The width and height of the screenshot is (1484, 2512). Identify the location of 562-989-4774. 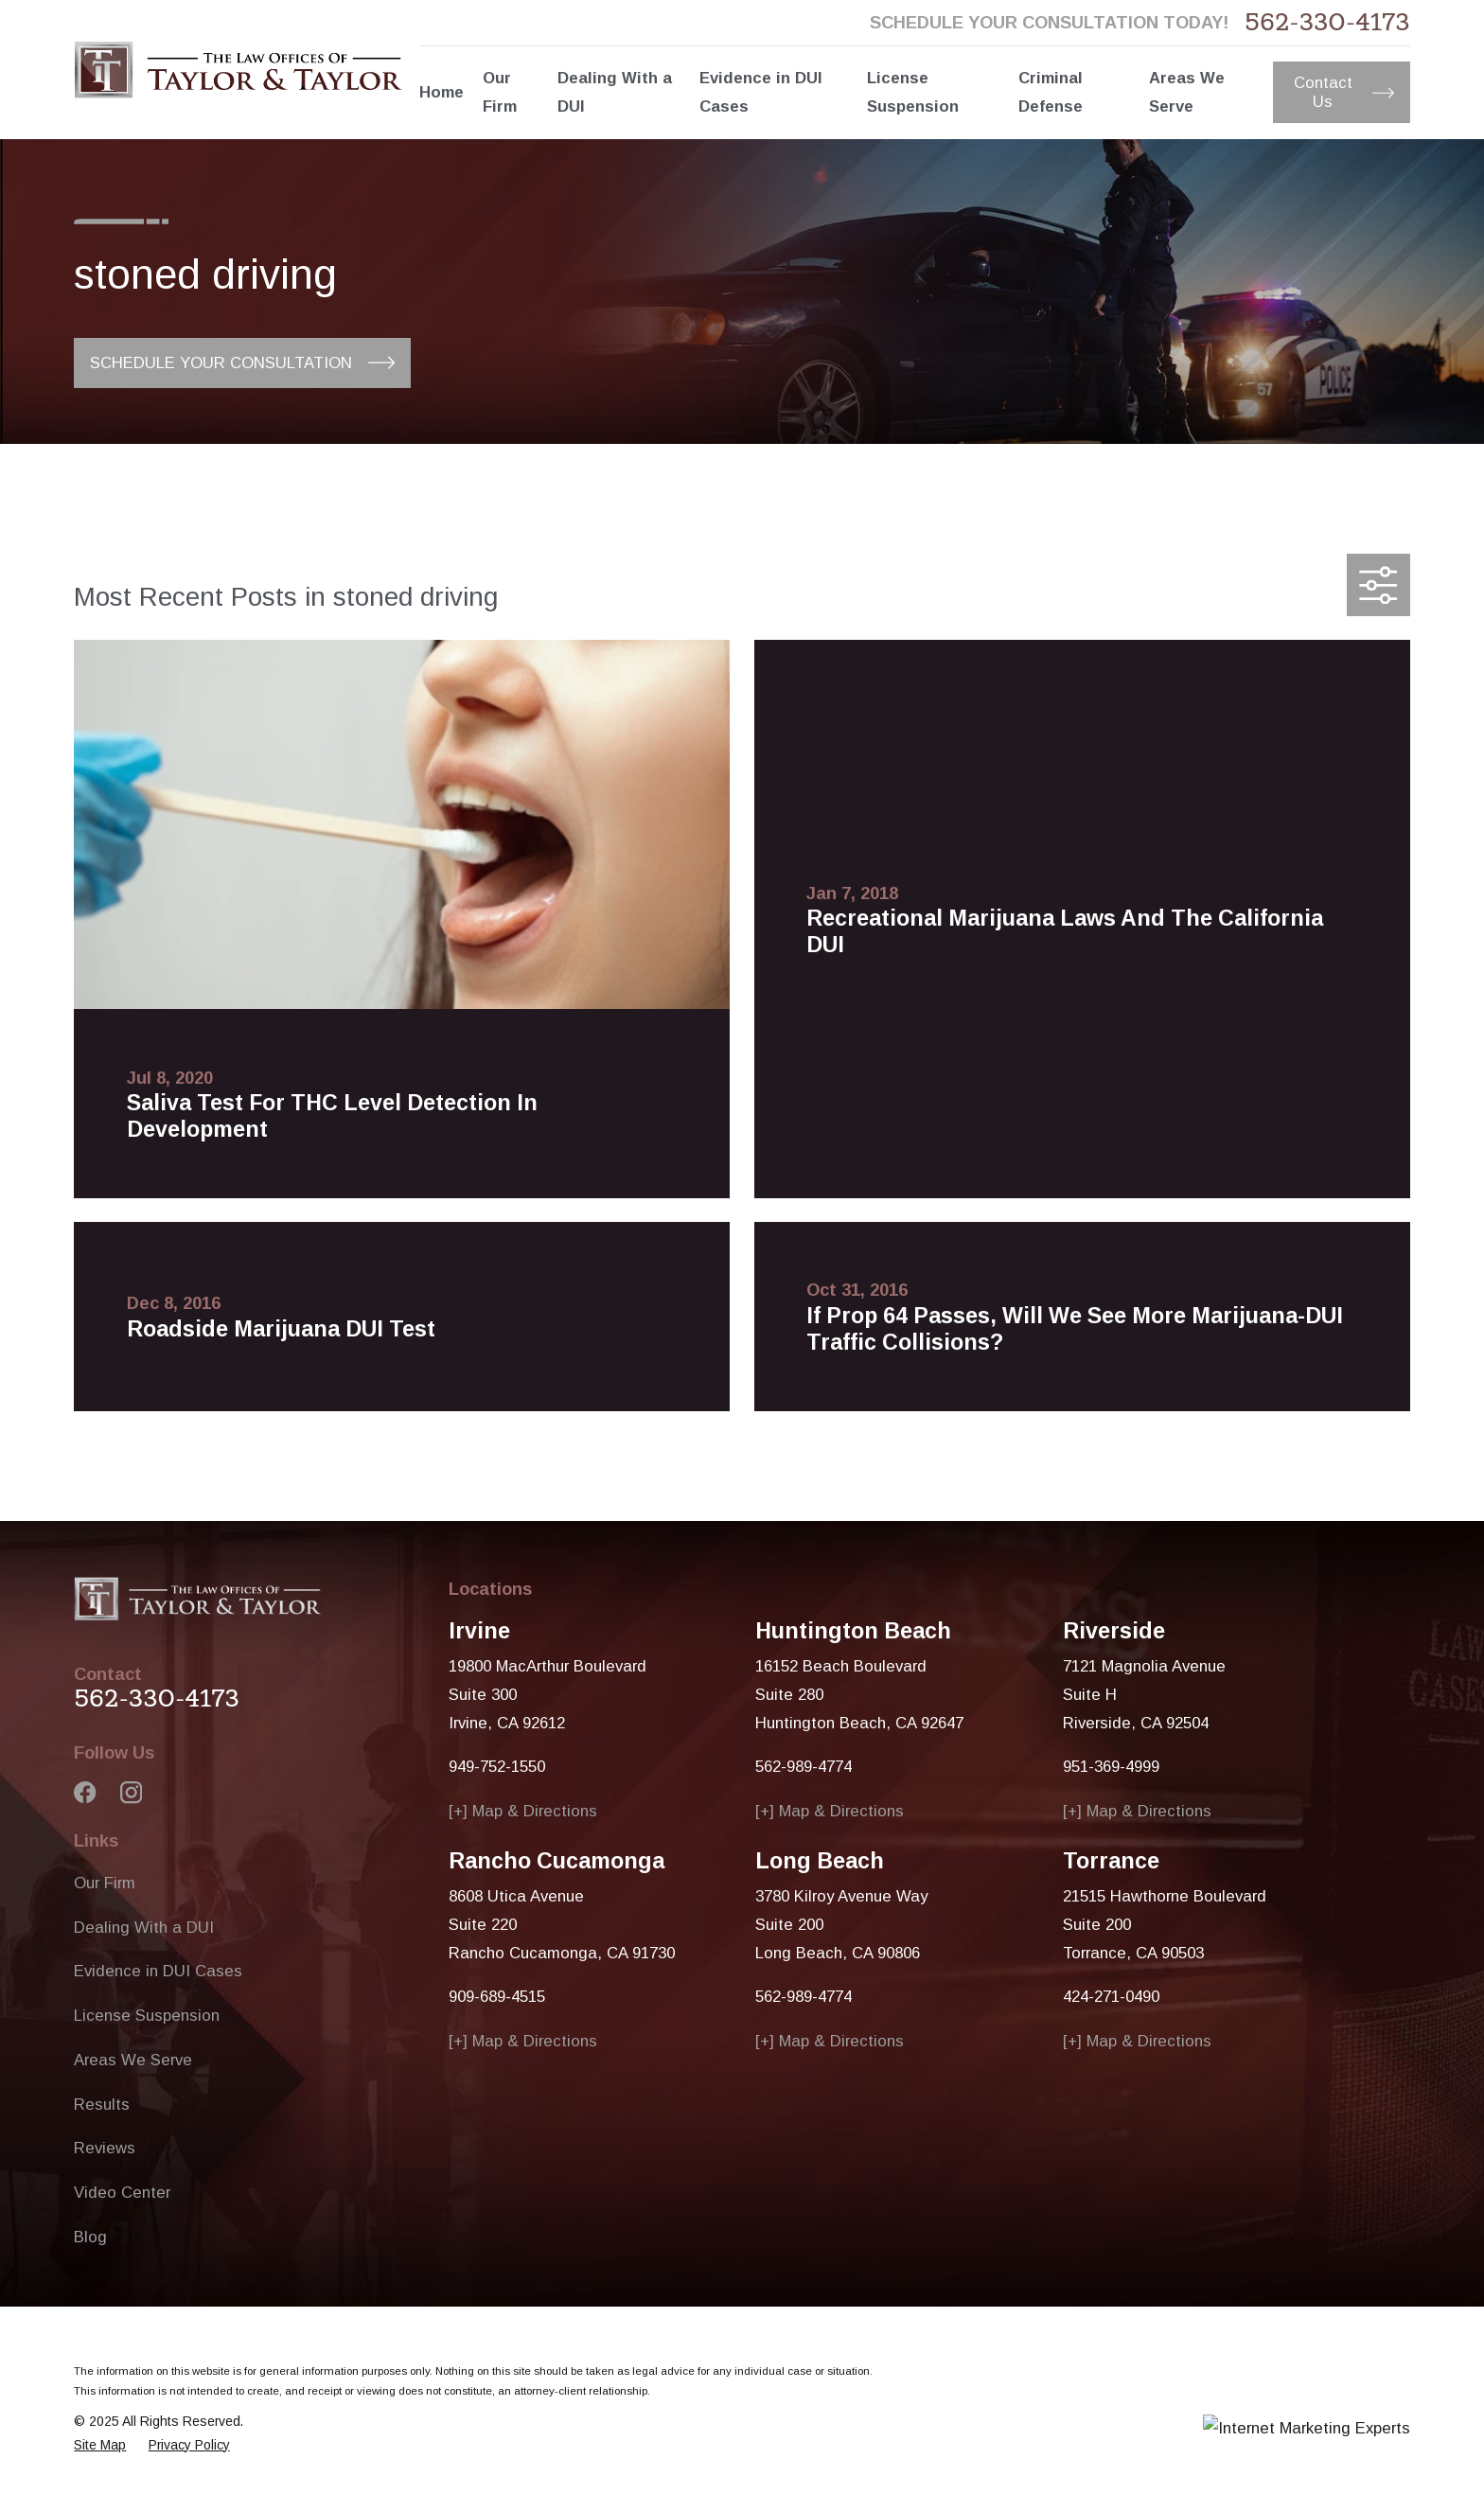
(803, 1767).